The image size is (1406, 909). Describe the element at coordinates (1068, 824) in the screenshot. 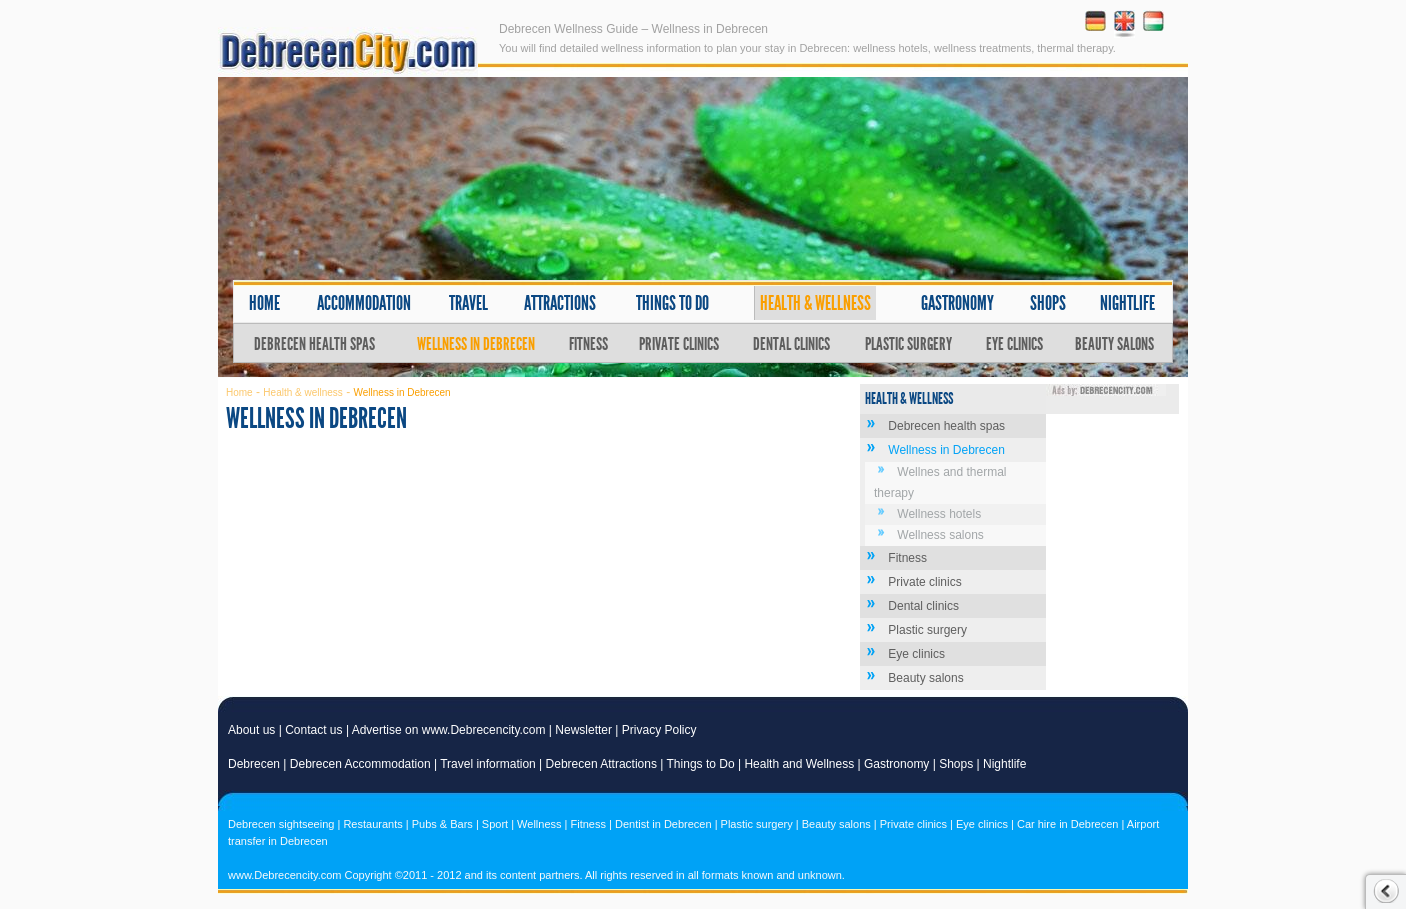

I see `Car hire in Debrecen` at that location.